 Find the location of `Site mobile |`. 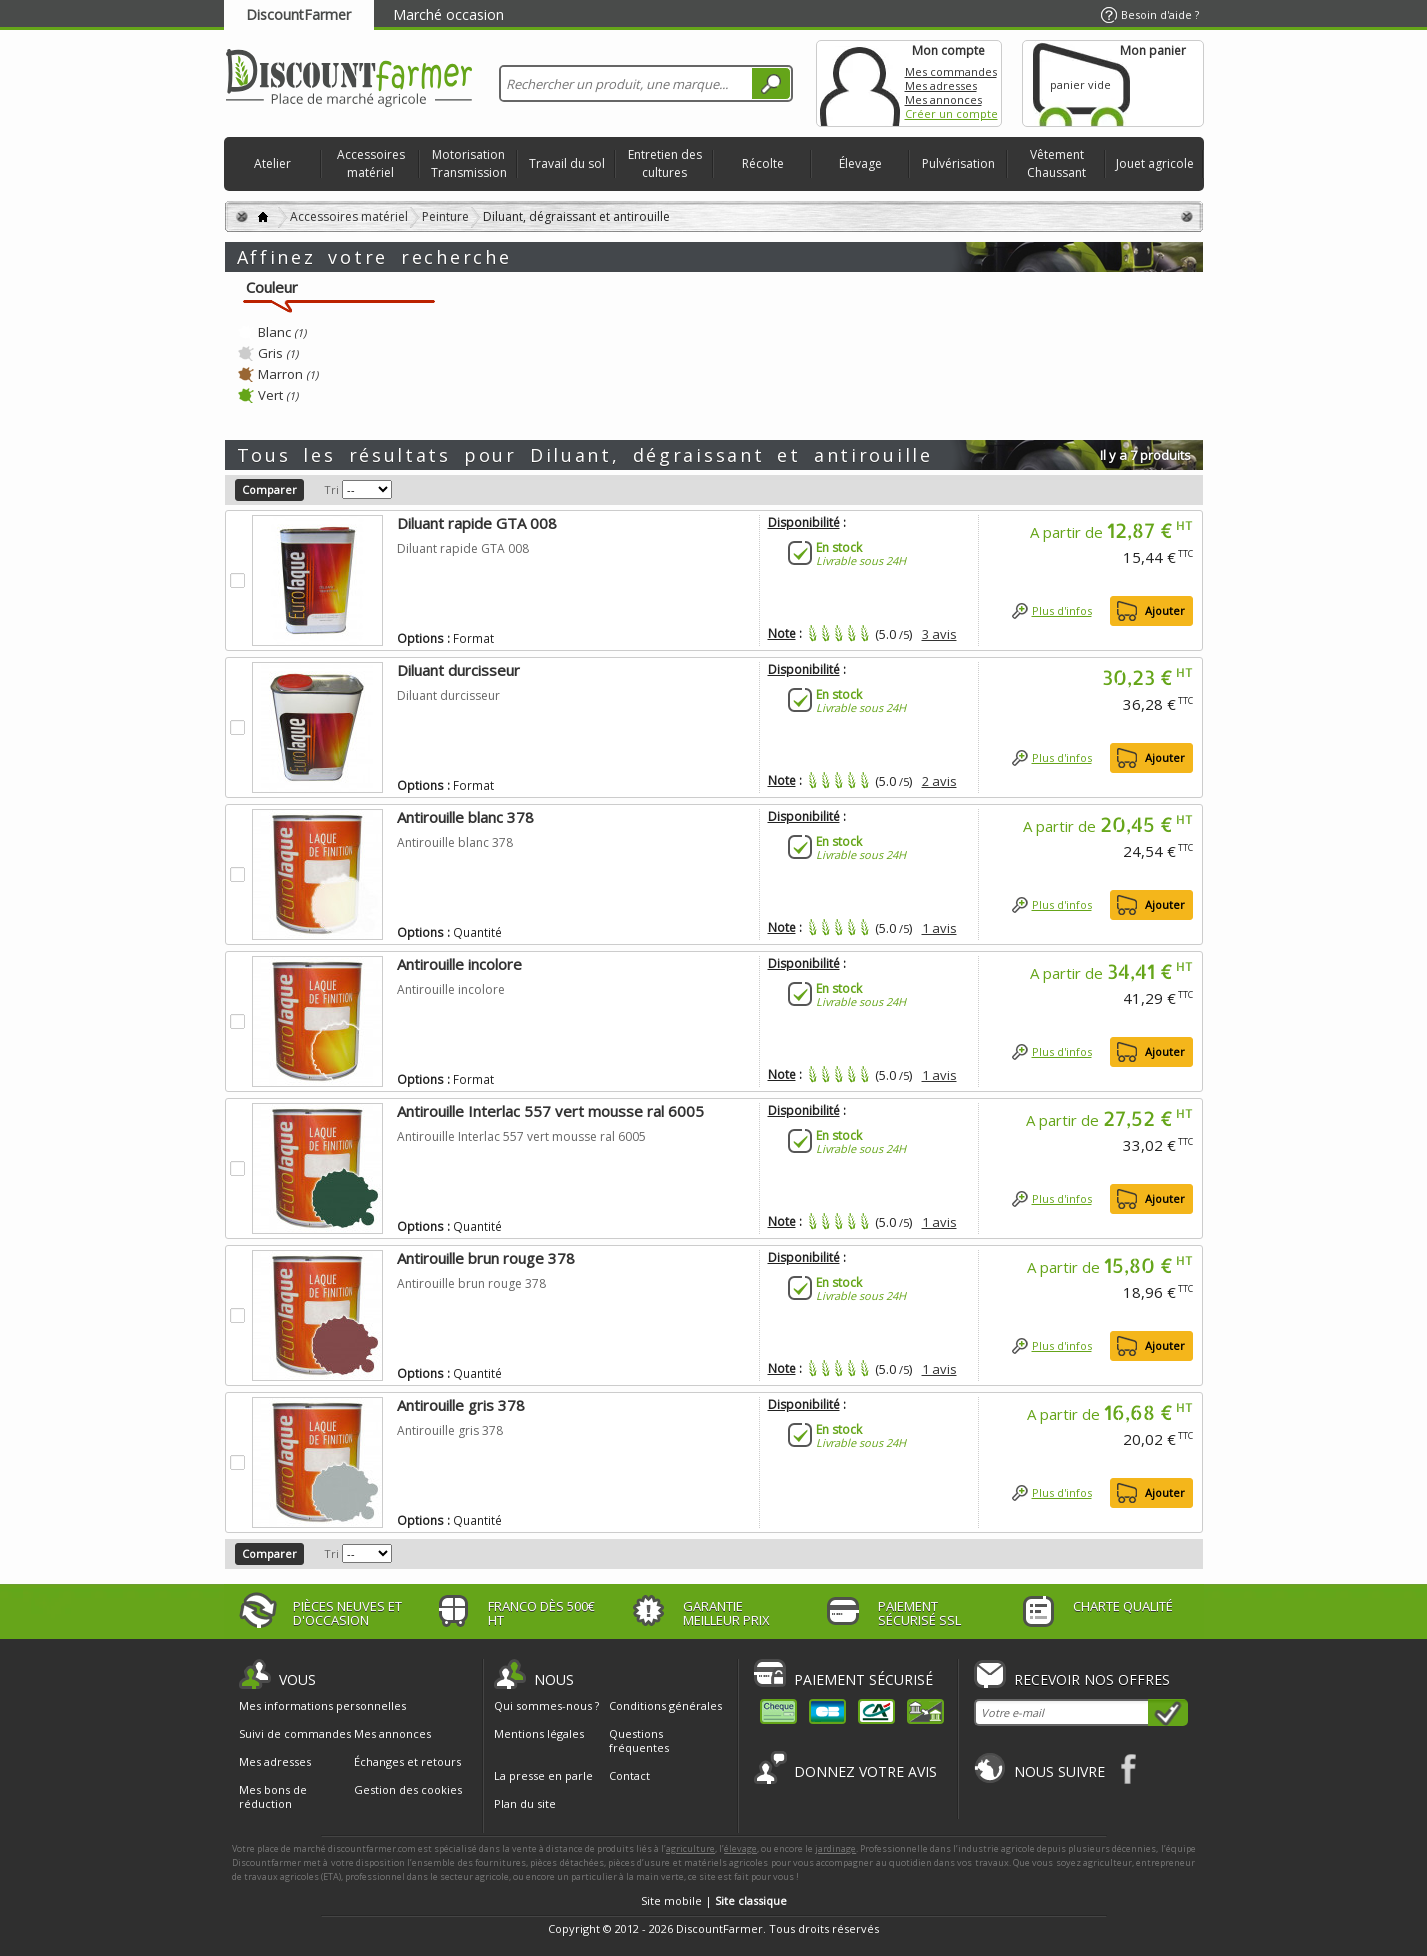

Site mobile | is located at coordinates (714, 1900).